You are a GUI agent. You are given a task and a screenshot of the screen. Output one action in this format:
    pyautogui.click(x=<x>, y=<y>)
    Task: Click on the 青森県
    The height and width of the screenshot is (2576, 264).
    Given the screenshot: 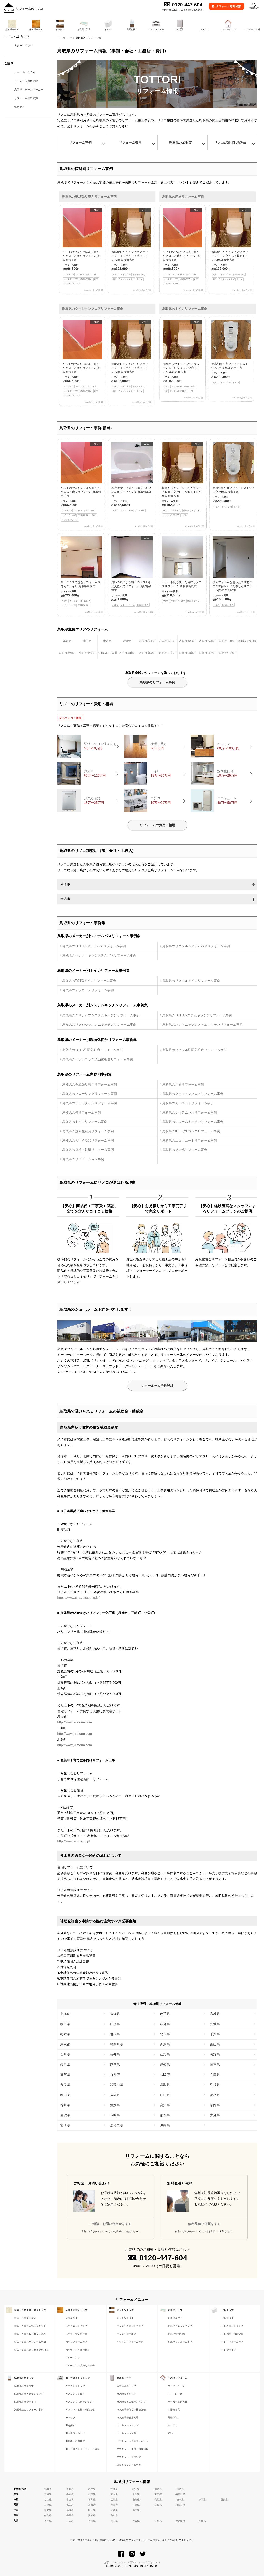 What is the action you would take?
    pyautogui.click(x=115, y=2013)
    